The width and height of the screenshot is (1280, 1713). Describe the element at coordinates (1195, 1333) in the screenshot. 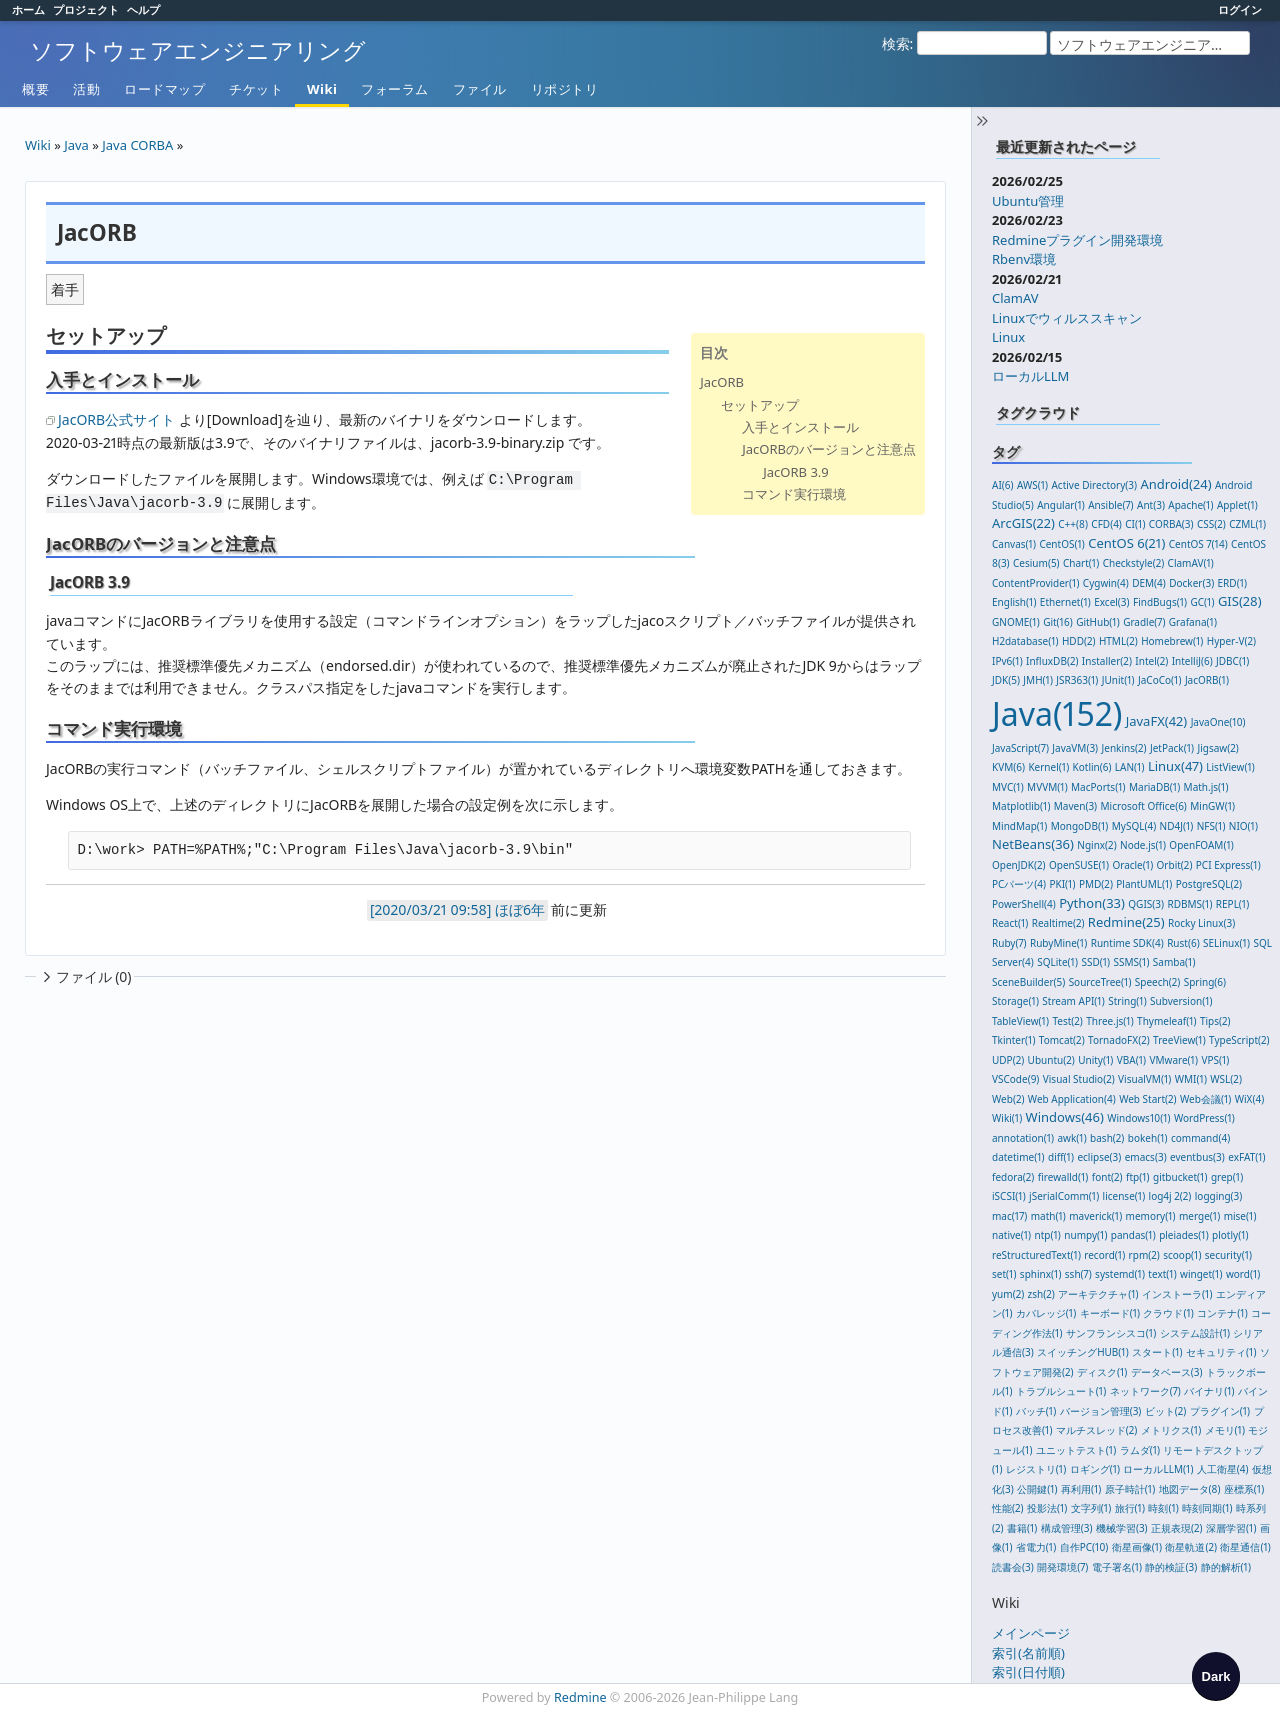

I see `システム設計(1)` at that location.